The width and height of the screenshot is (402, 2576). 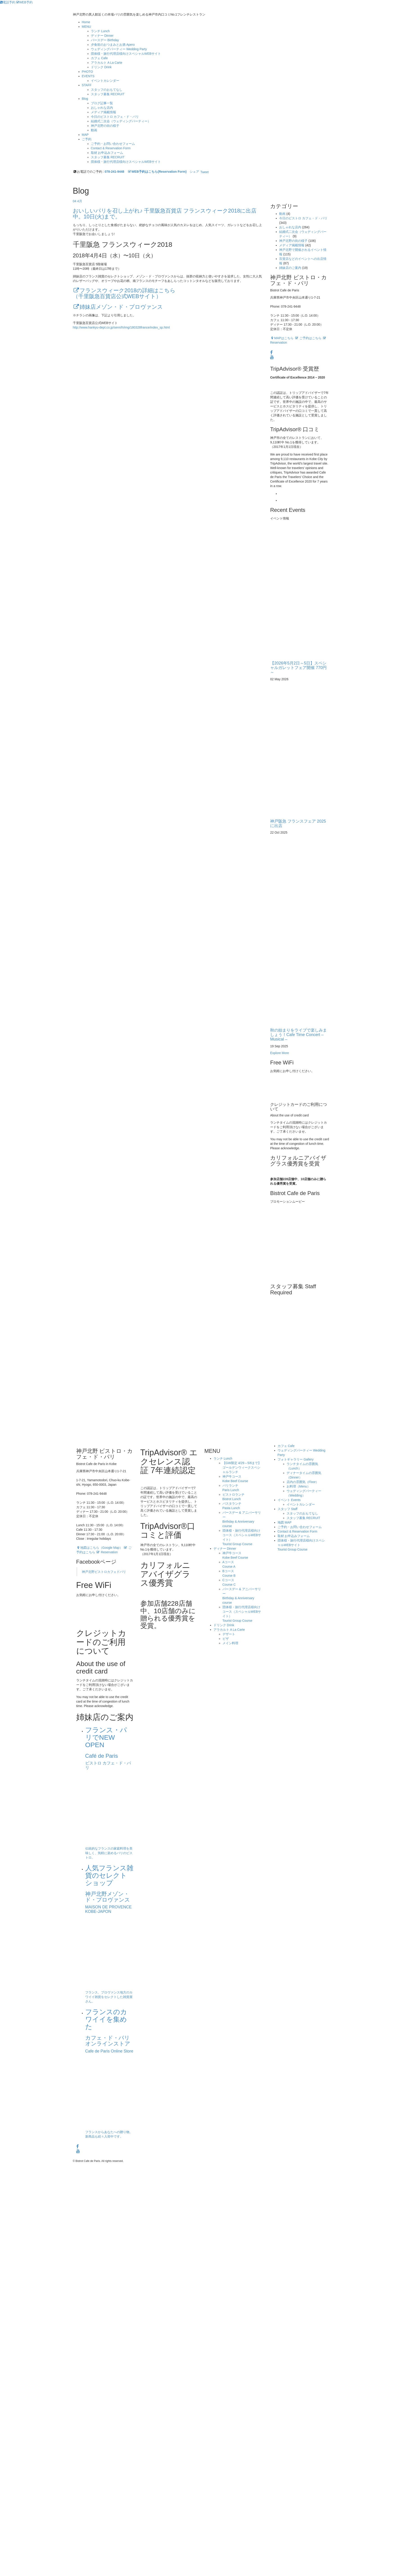 I want to click on 取材 お申込みフォーム, so click(x=107, y=152).